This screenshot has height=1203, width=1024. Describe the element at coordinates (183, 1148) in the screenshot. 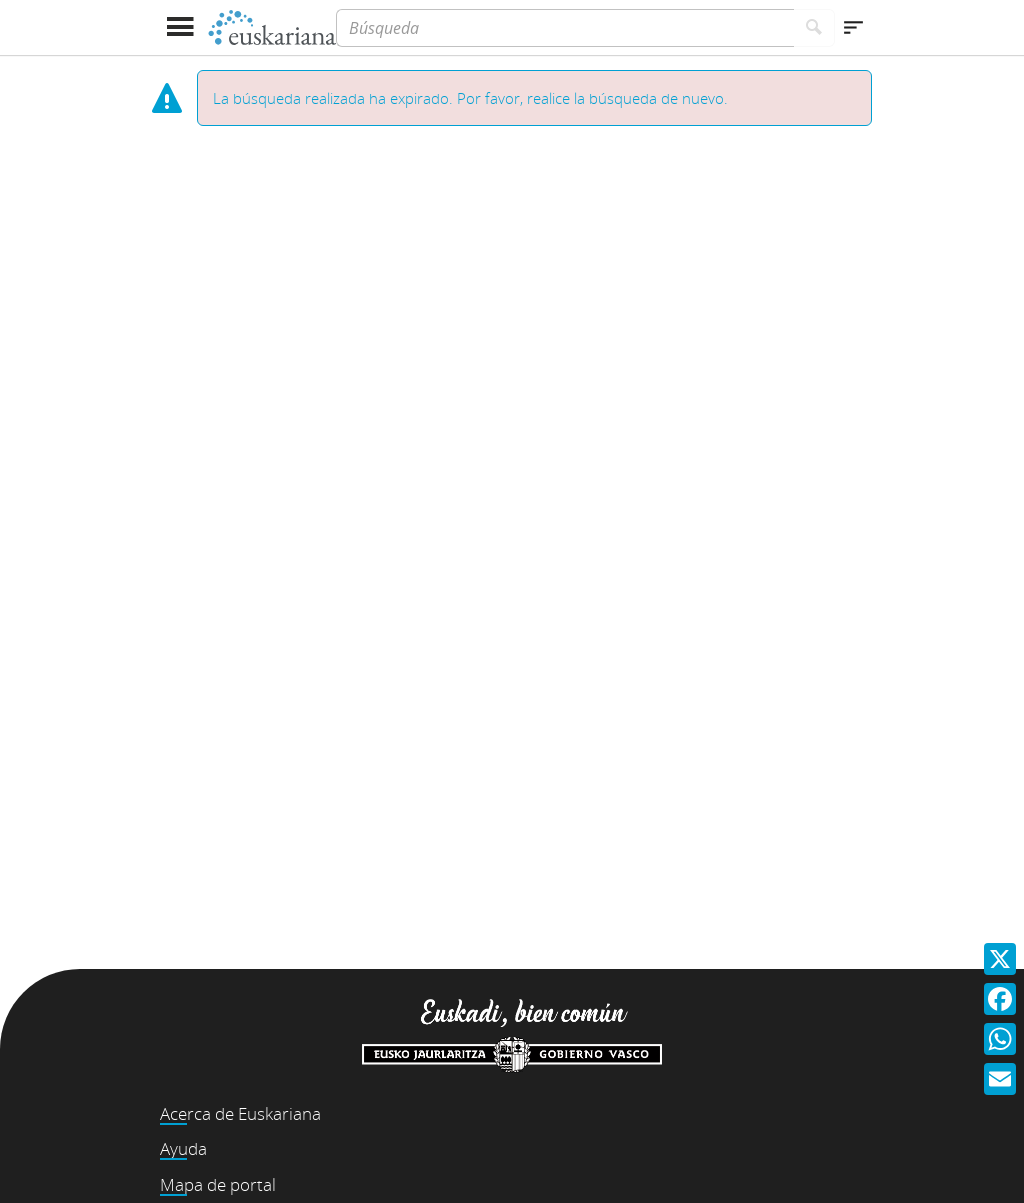

I see `Ayuda` at that location.